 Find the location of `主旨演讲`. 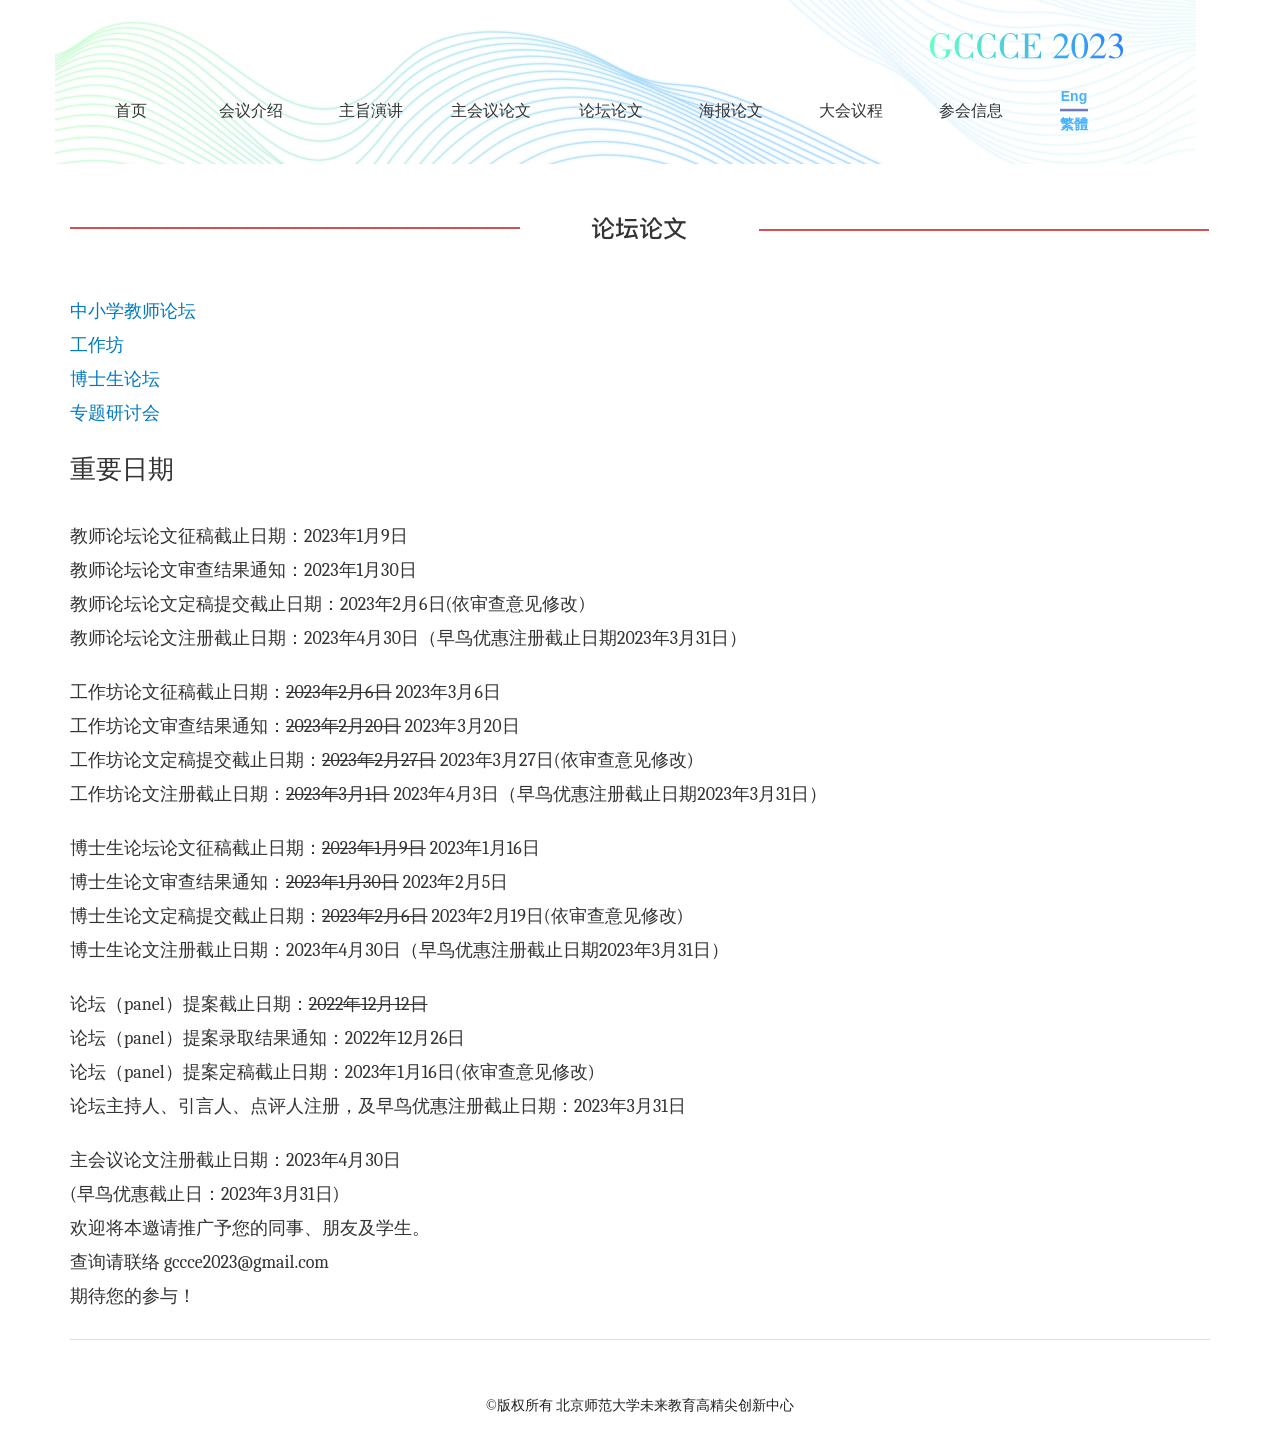

主旨演讲 is located at coordinates (371, 110).